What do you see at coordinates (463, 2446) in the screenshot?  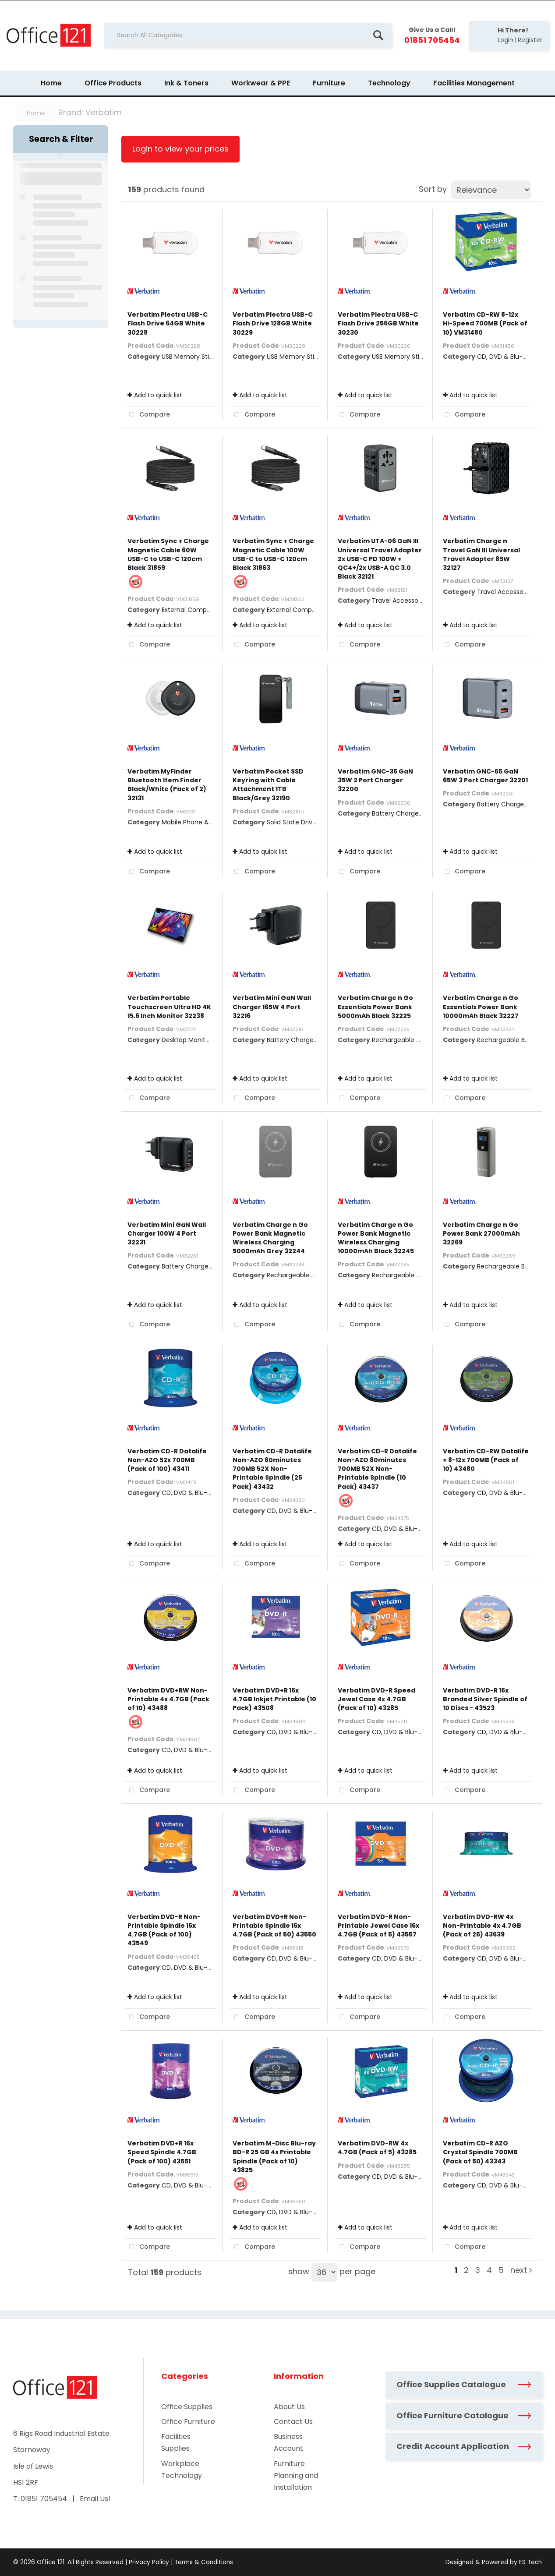 I see `Credit Account Application` at bounding box center [463, 2446].